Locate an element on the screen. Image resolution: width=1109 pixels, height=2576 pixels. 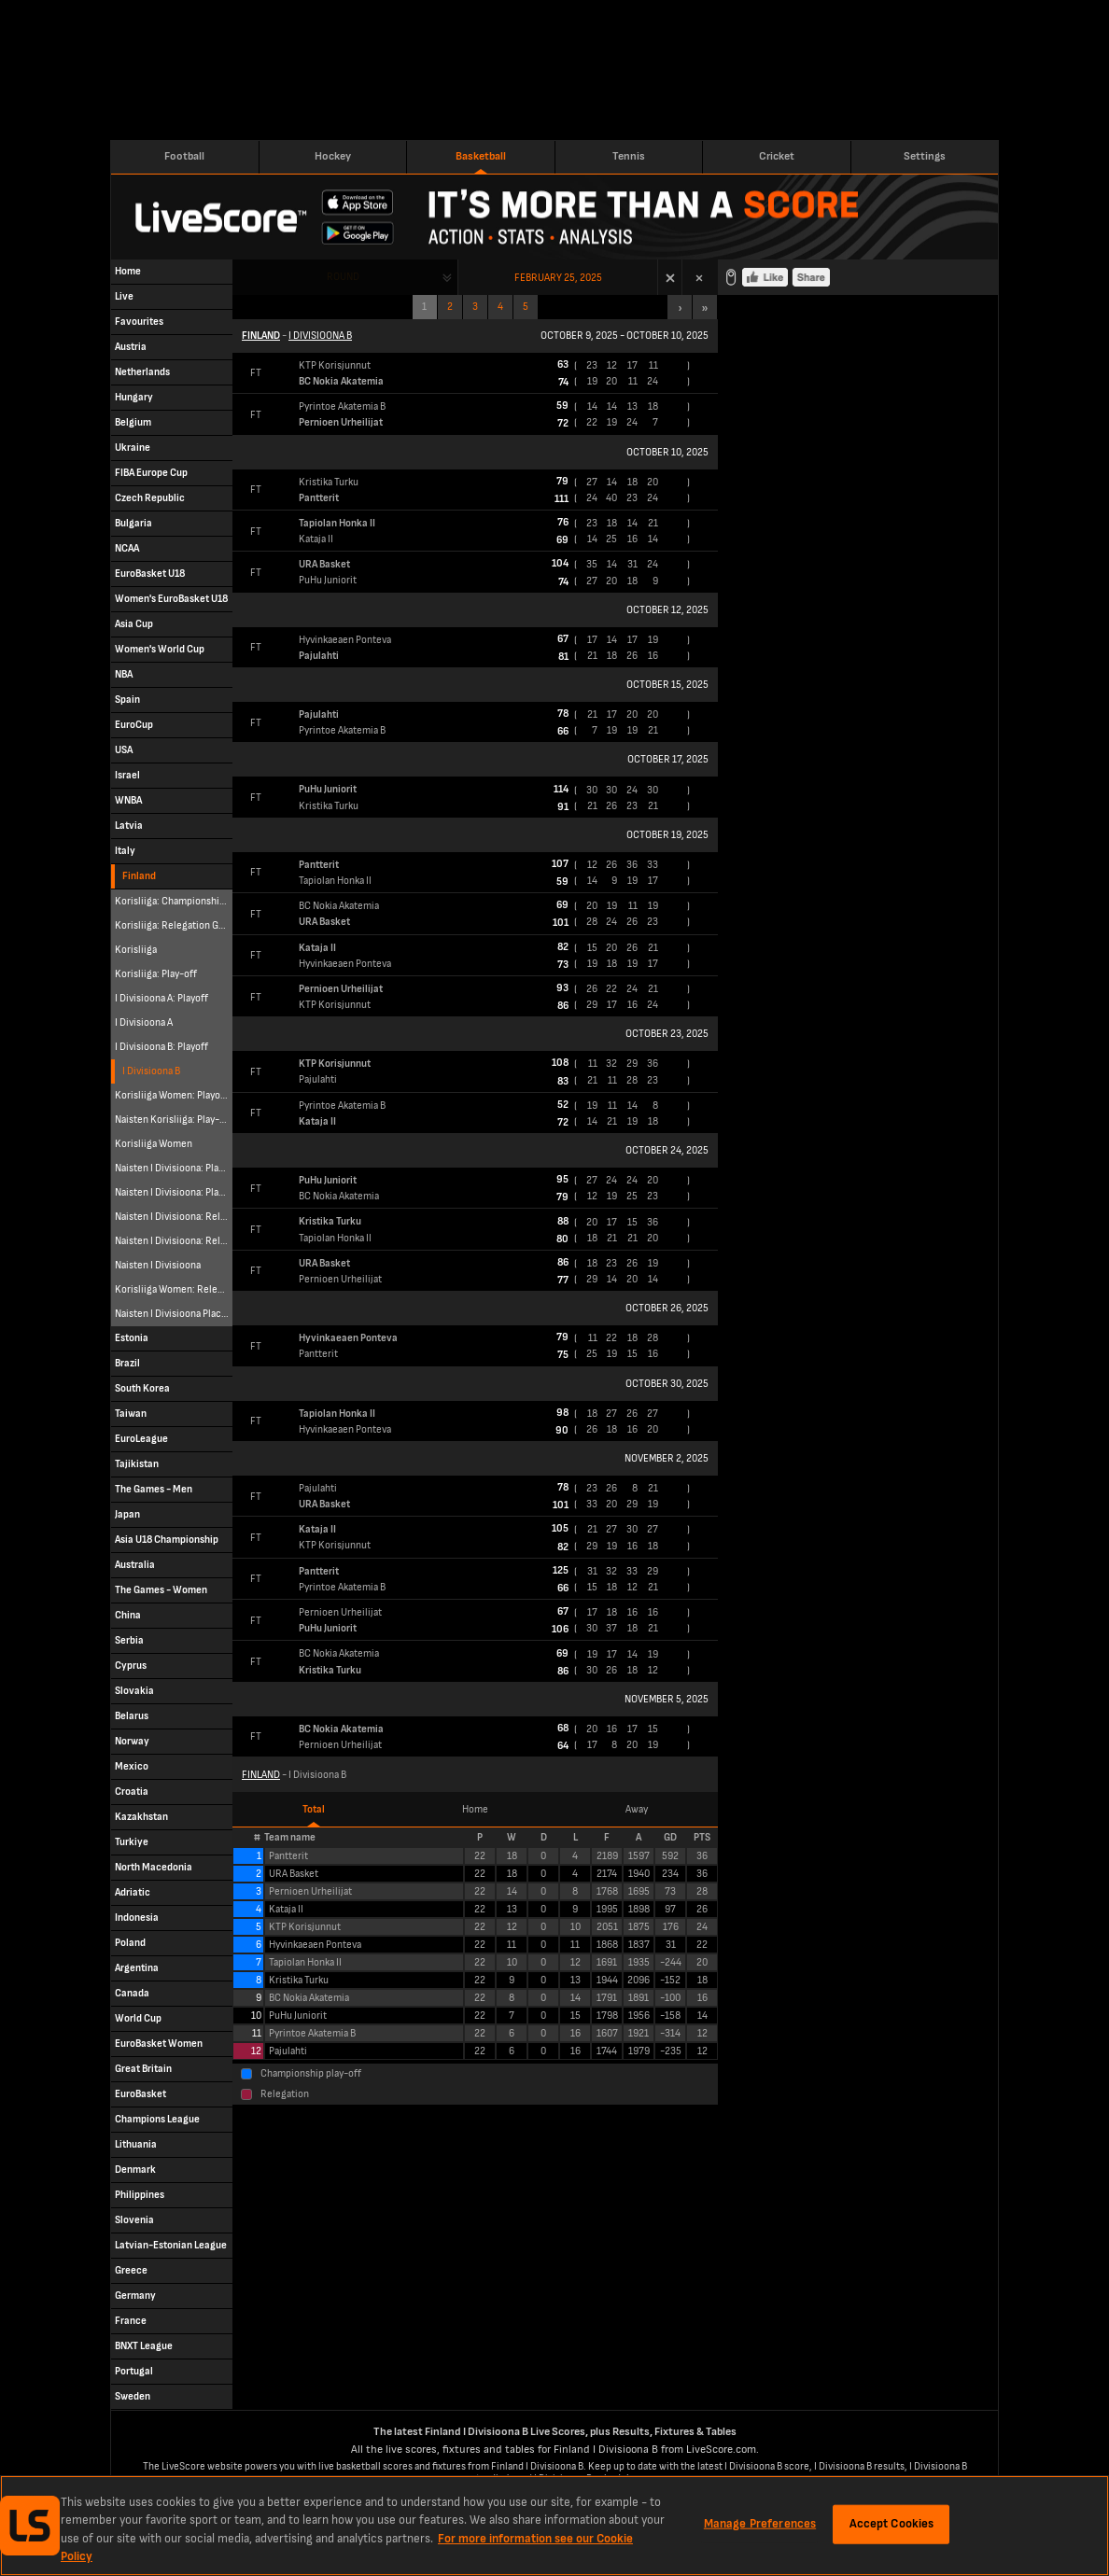
Manage Preferences [Manage Preferences, Opens the preference center dialog] is located at coordinates (760, 2523).